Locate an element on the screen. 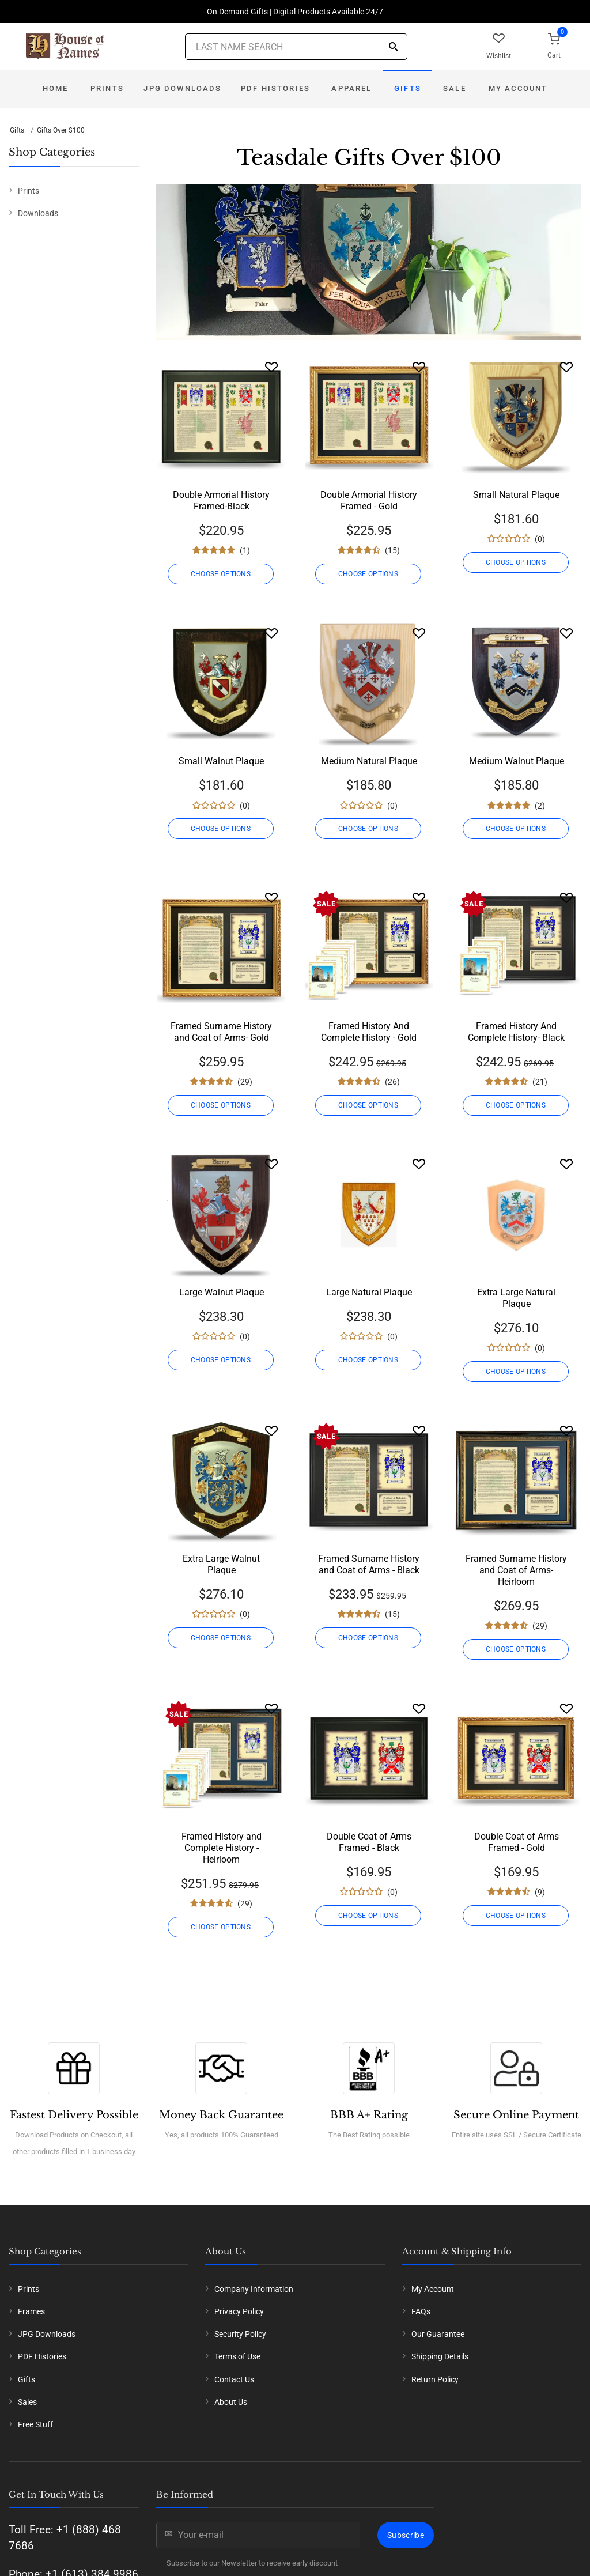 This screenshot has height=2576, width=590. Privacy Policy is located at coordinates (239, 2311).